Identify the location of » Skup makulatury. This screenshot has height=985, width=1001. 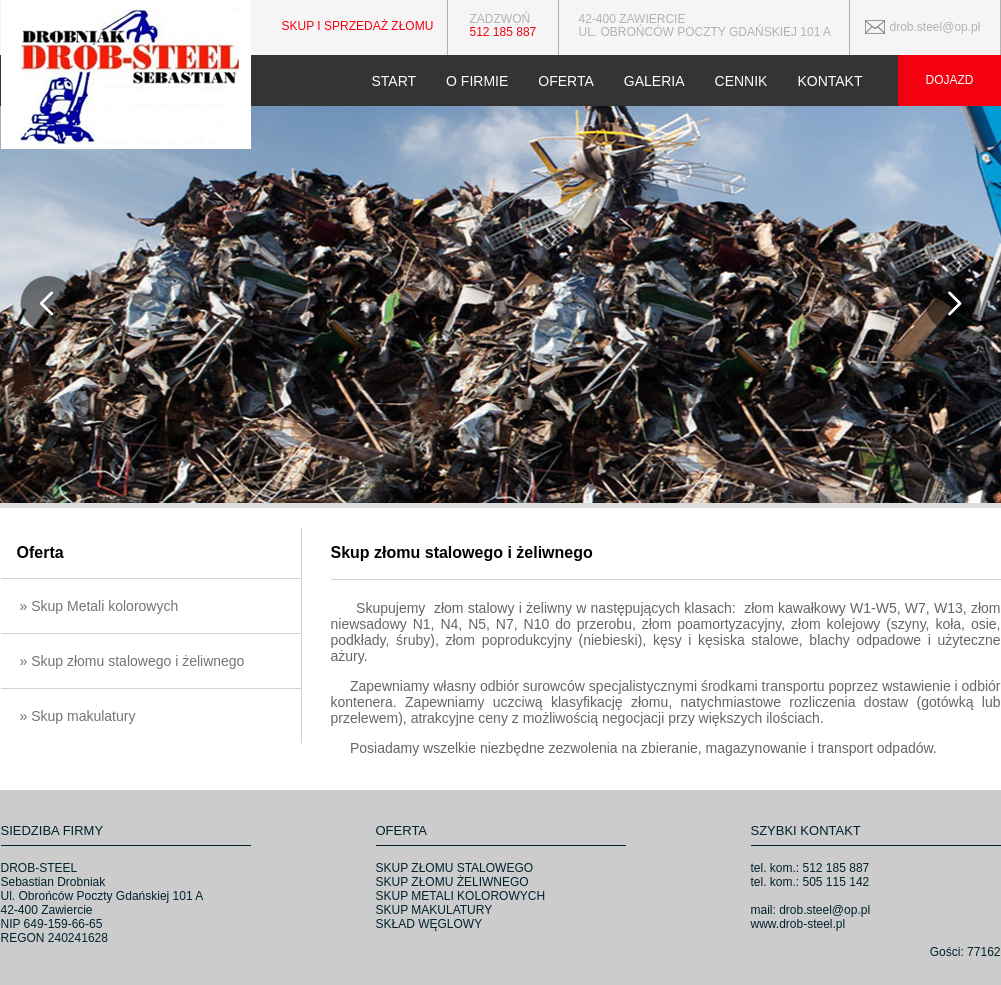
(78, 716).